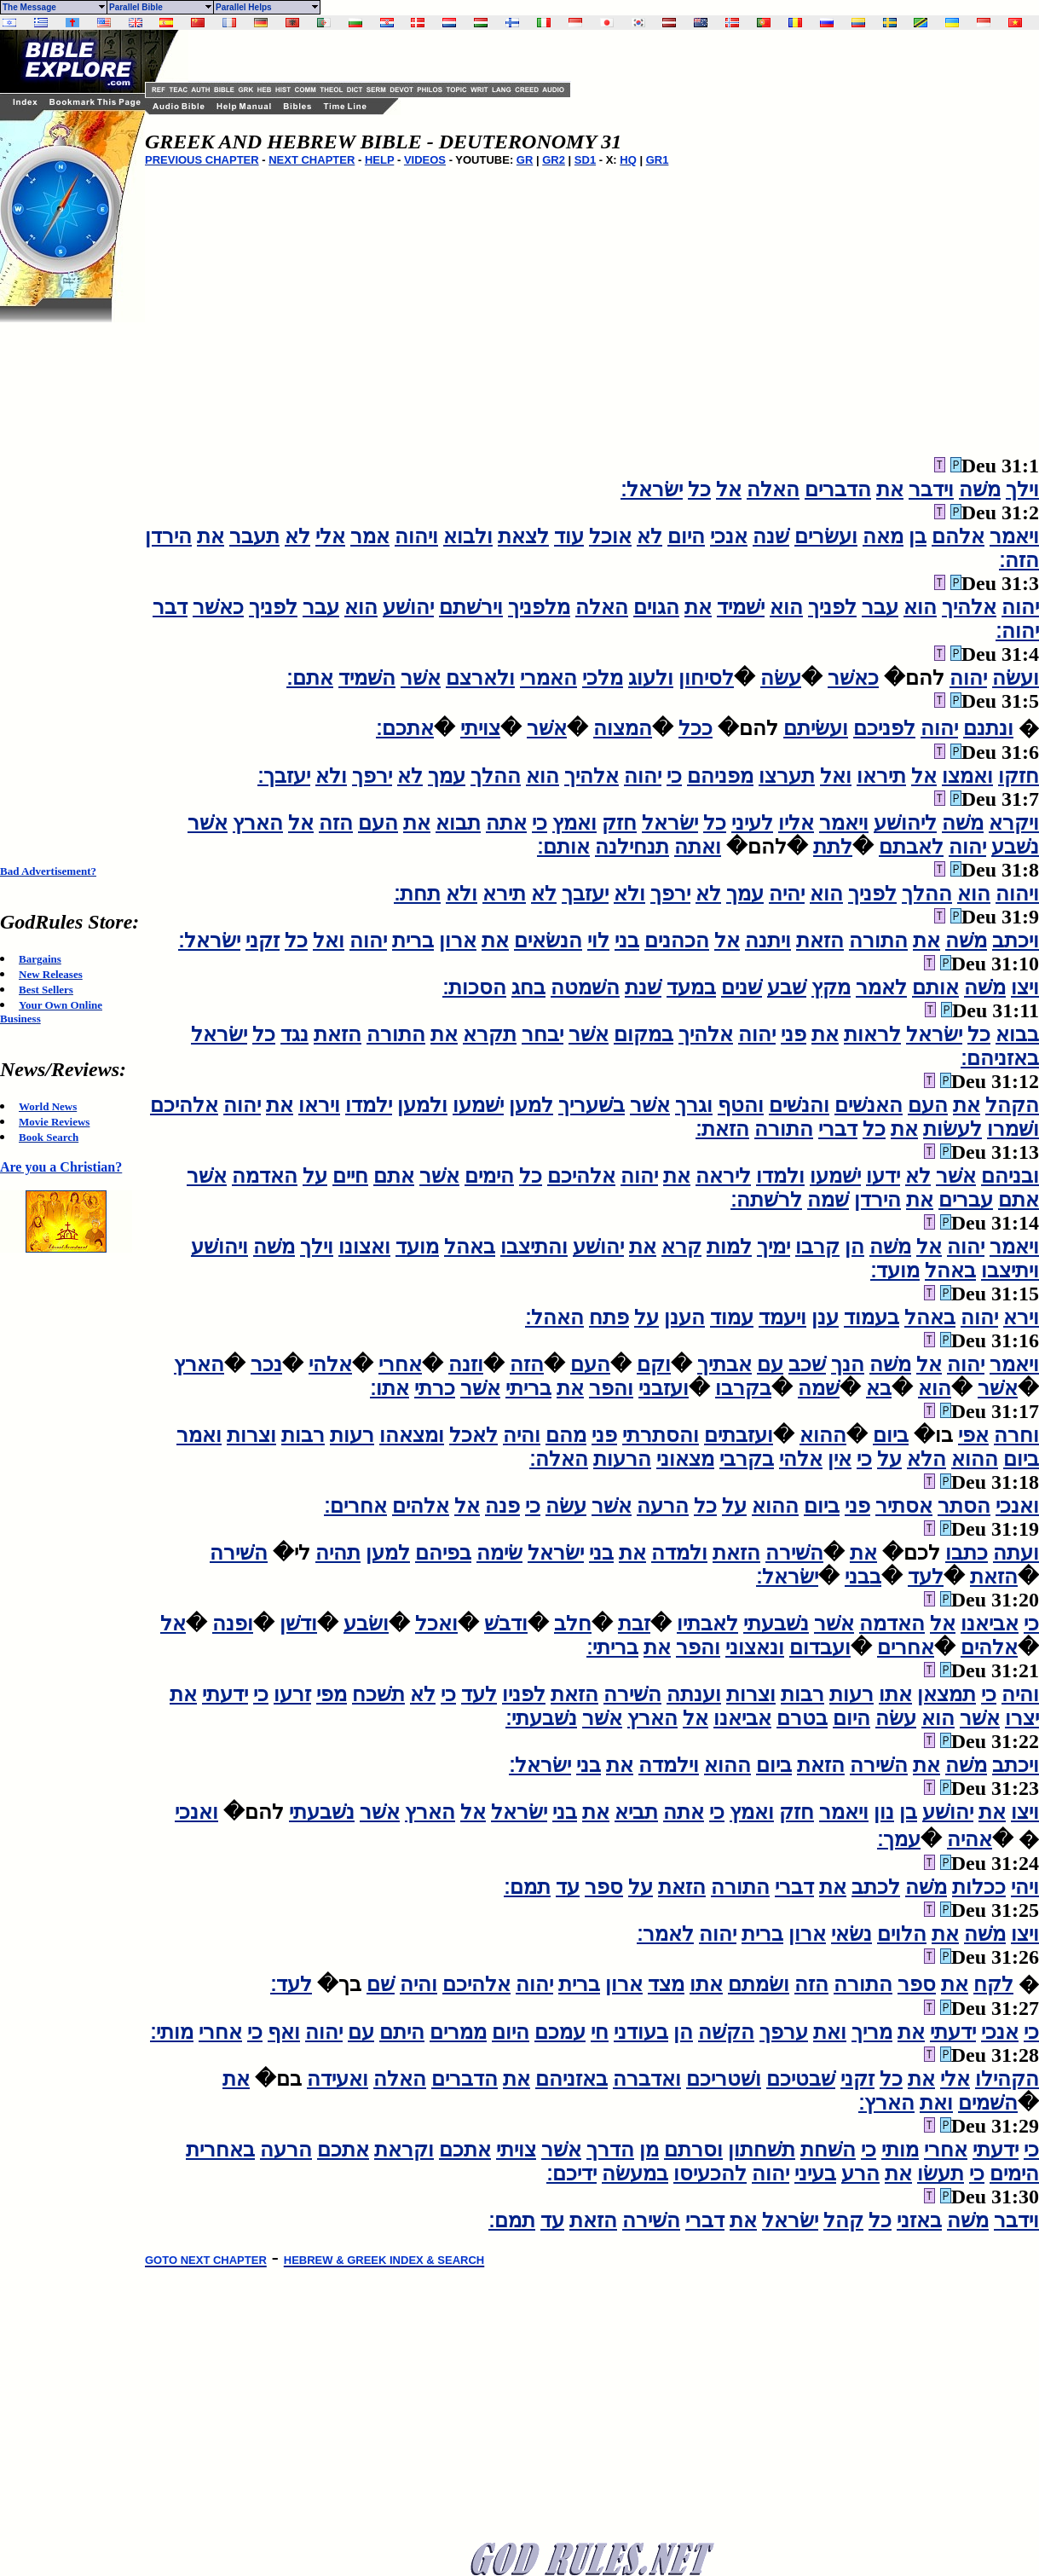 Image resolution: width=1039 pixels, height=2576 pixels. I want to click on מריך, so click(871, 2032).